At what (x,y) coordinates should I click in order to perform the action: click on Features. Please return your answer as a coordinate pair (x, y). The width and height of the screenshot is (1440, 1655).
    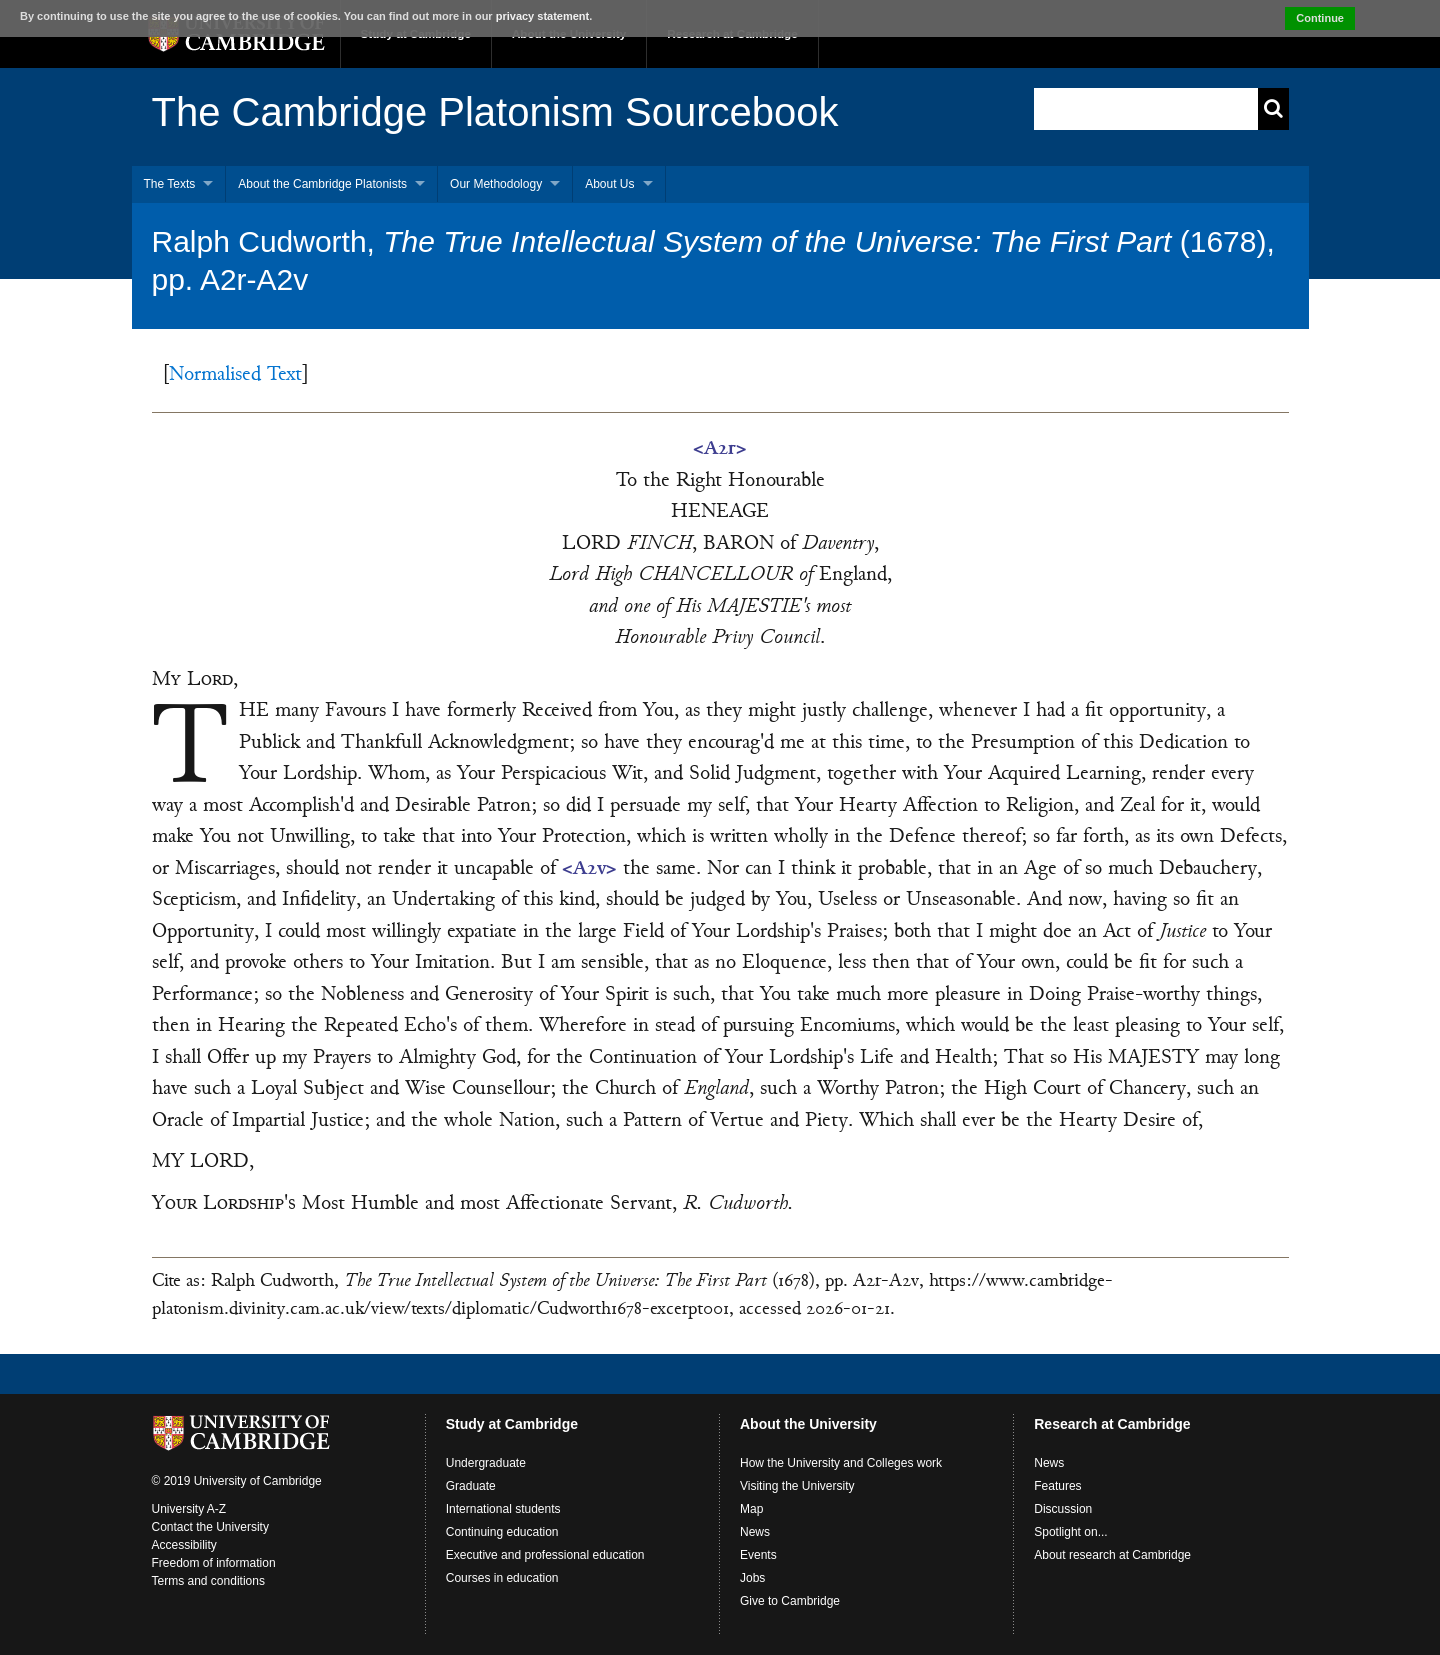
    Looking at the image, I should click on (1057, 1486).